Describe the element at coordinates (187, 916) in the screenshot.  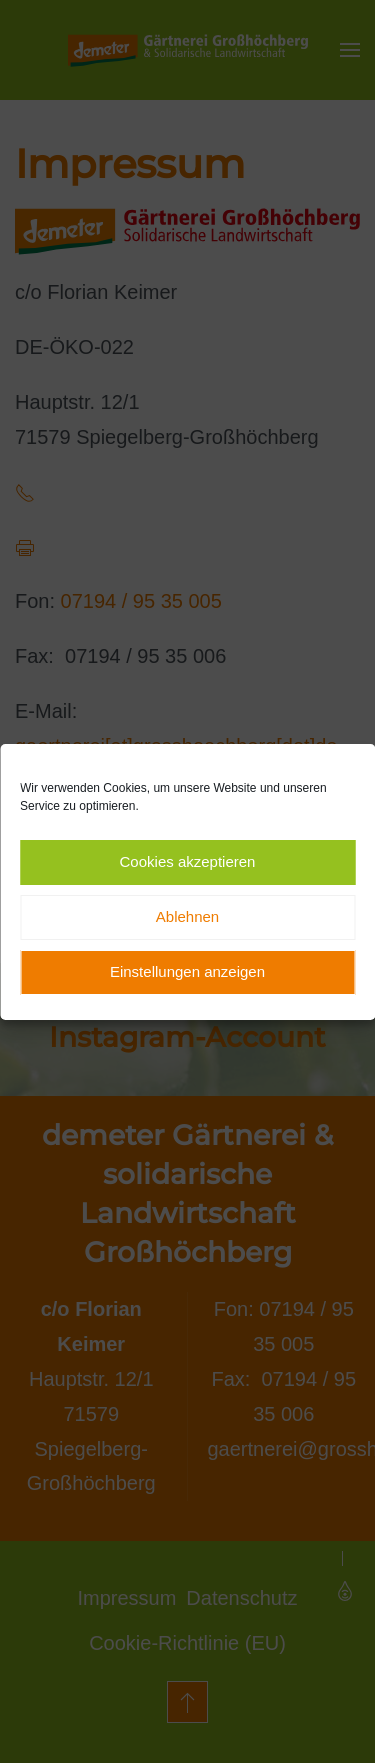
I see `Ablehnen` at that location.